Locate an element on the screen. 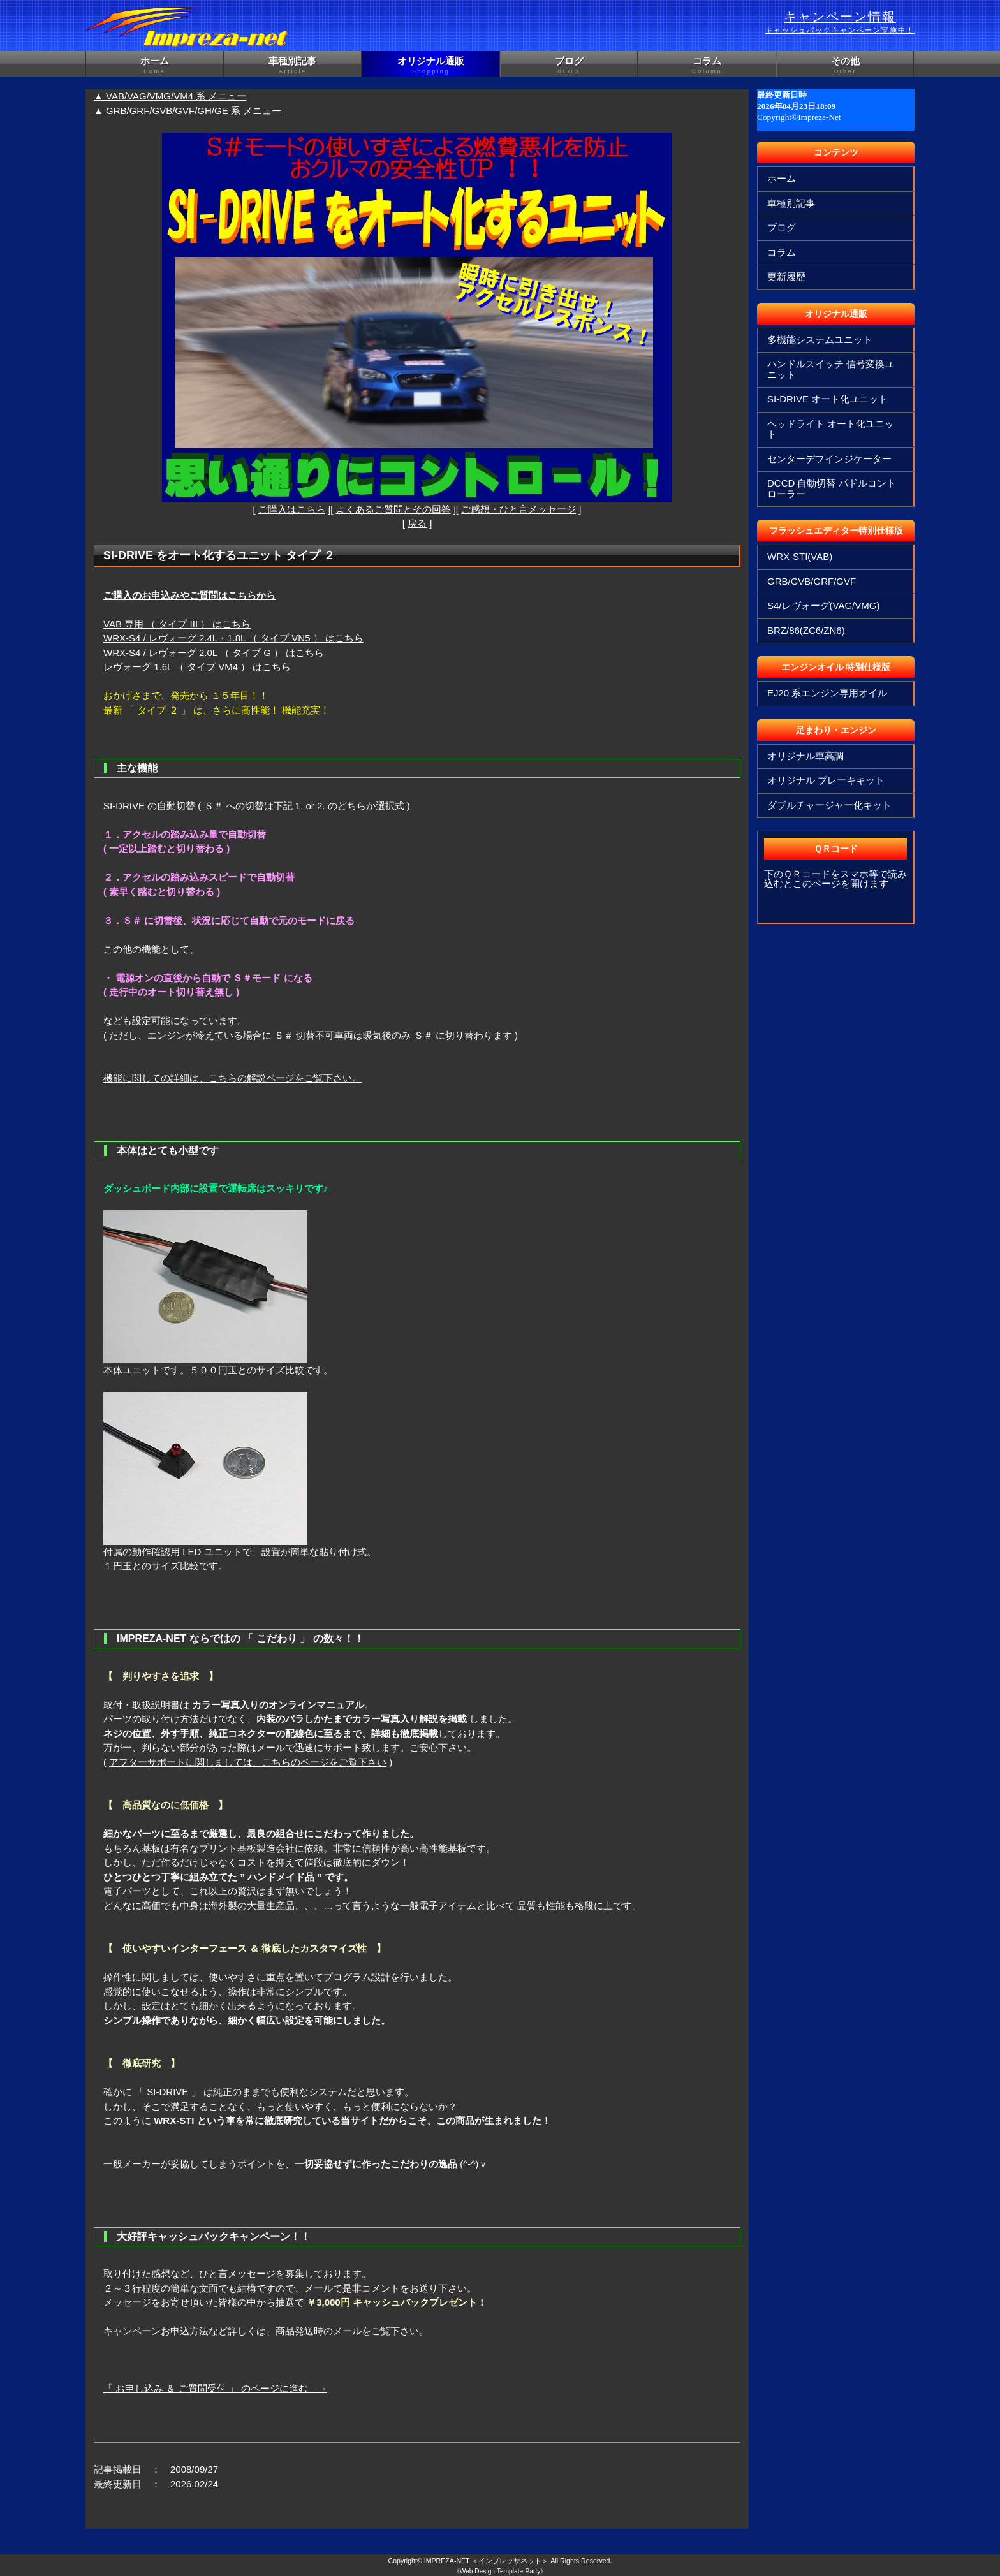  VAB 専用 （ タイプ III ） はこちら is located at coordinates (177, 623).